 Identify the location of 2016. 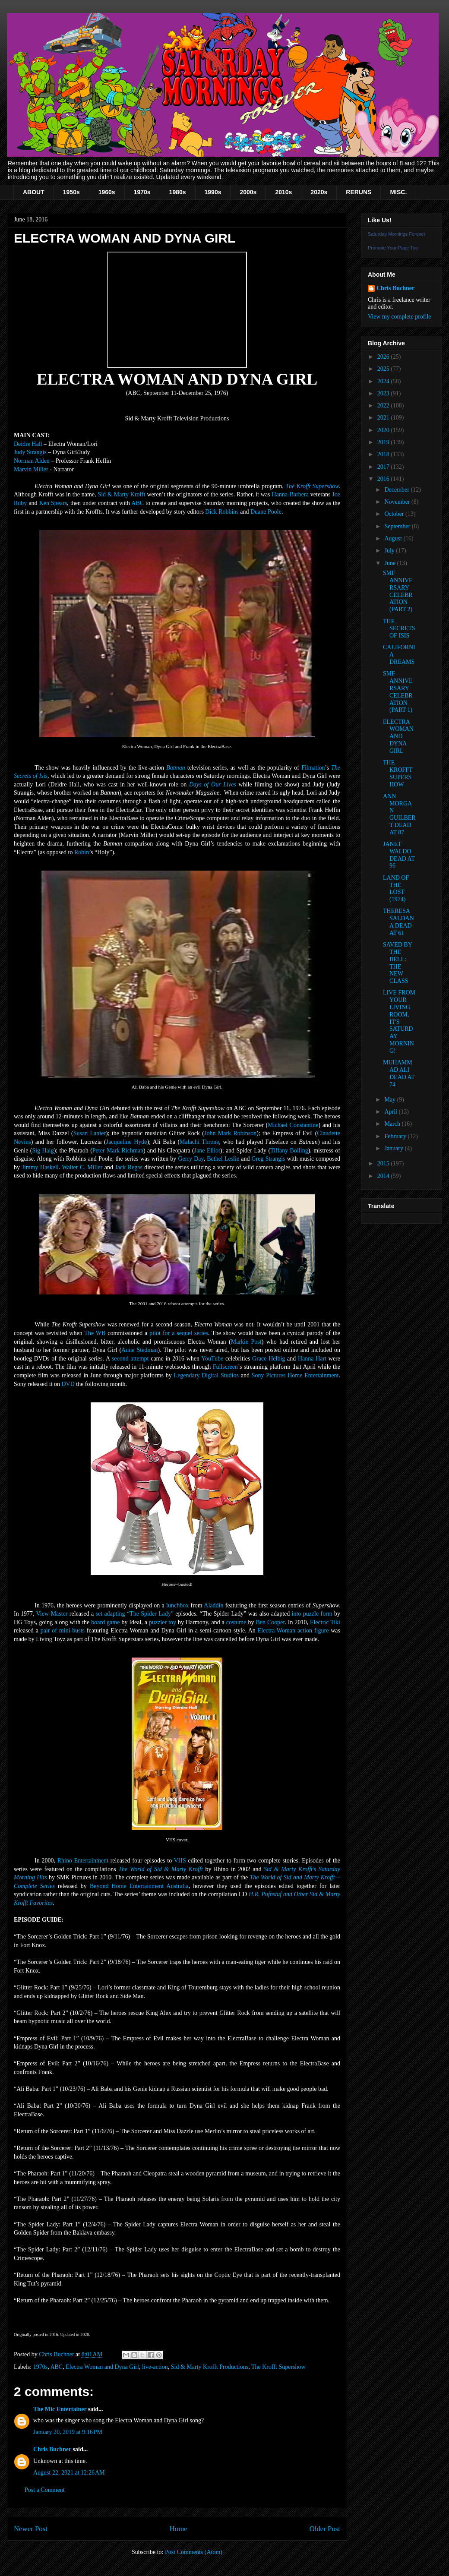
(384, 479).